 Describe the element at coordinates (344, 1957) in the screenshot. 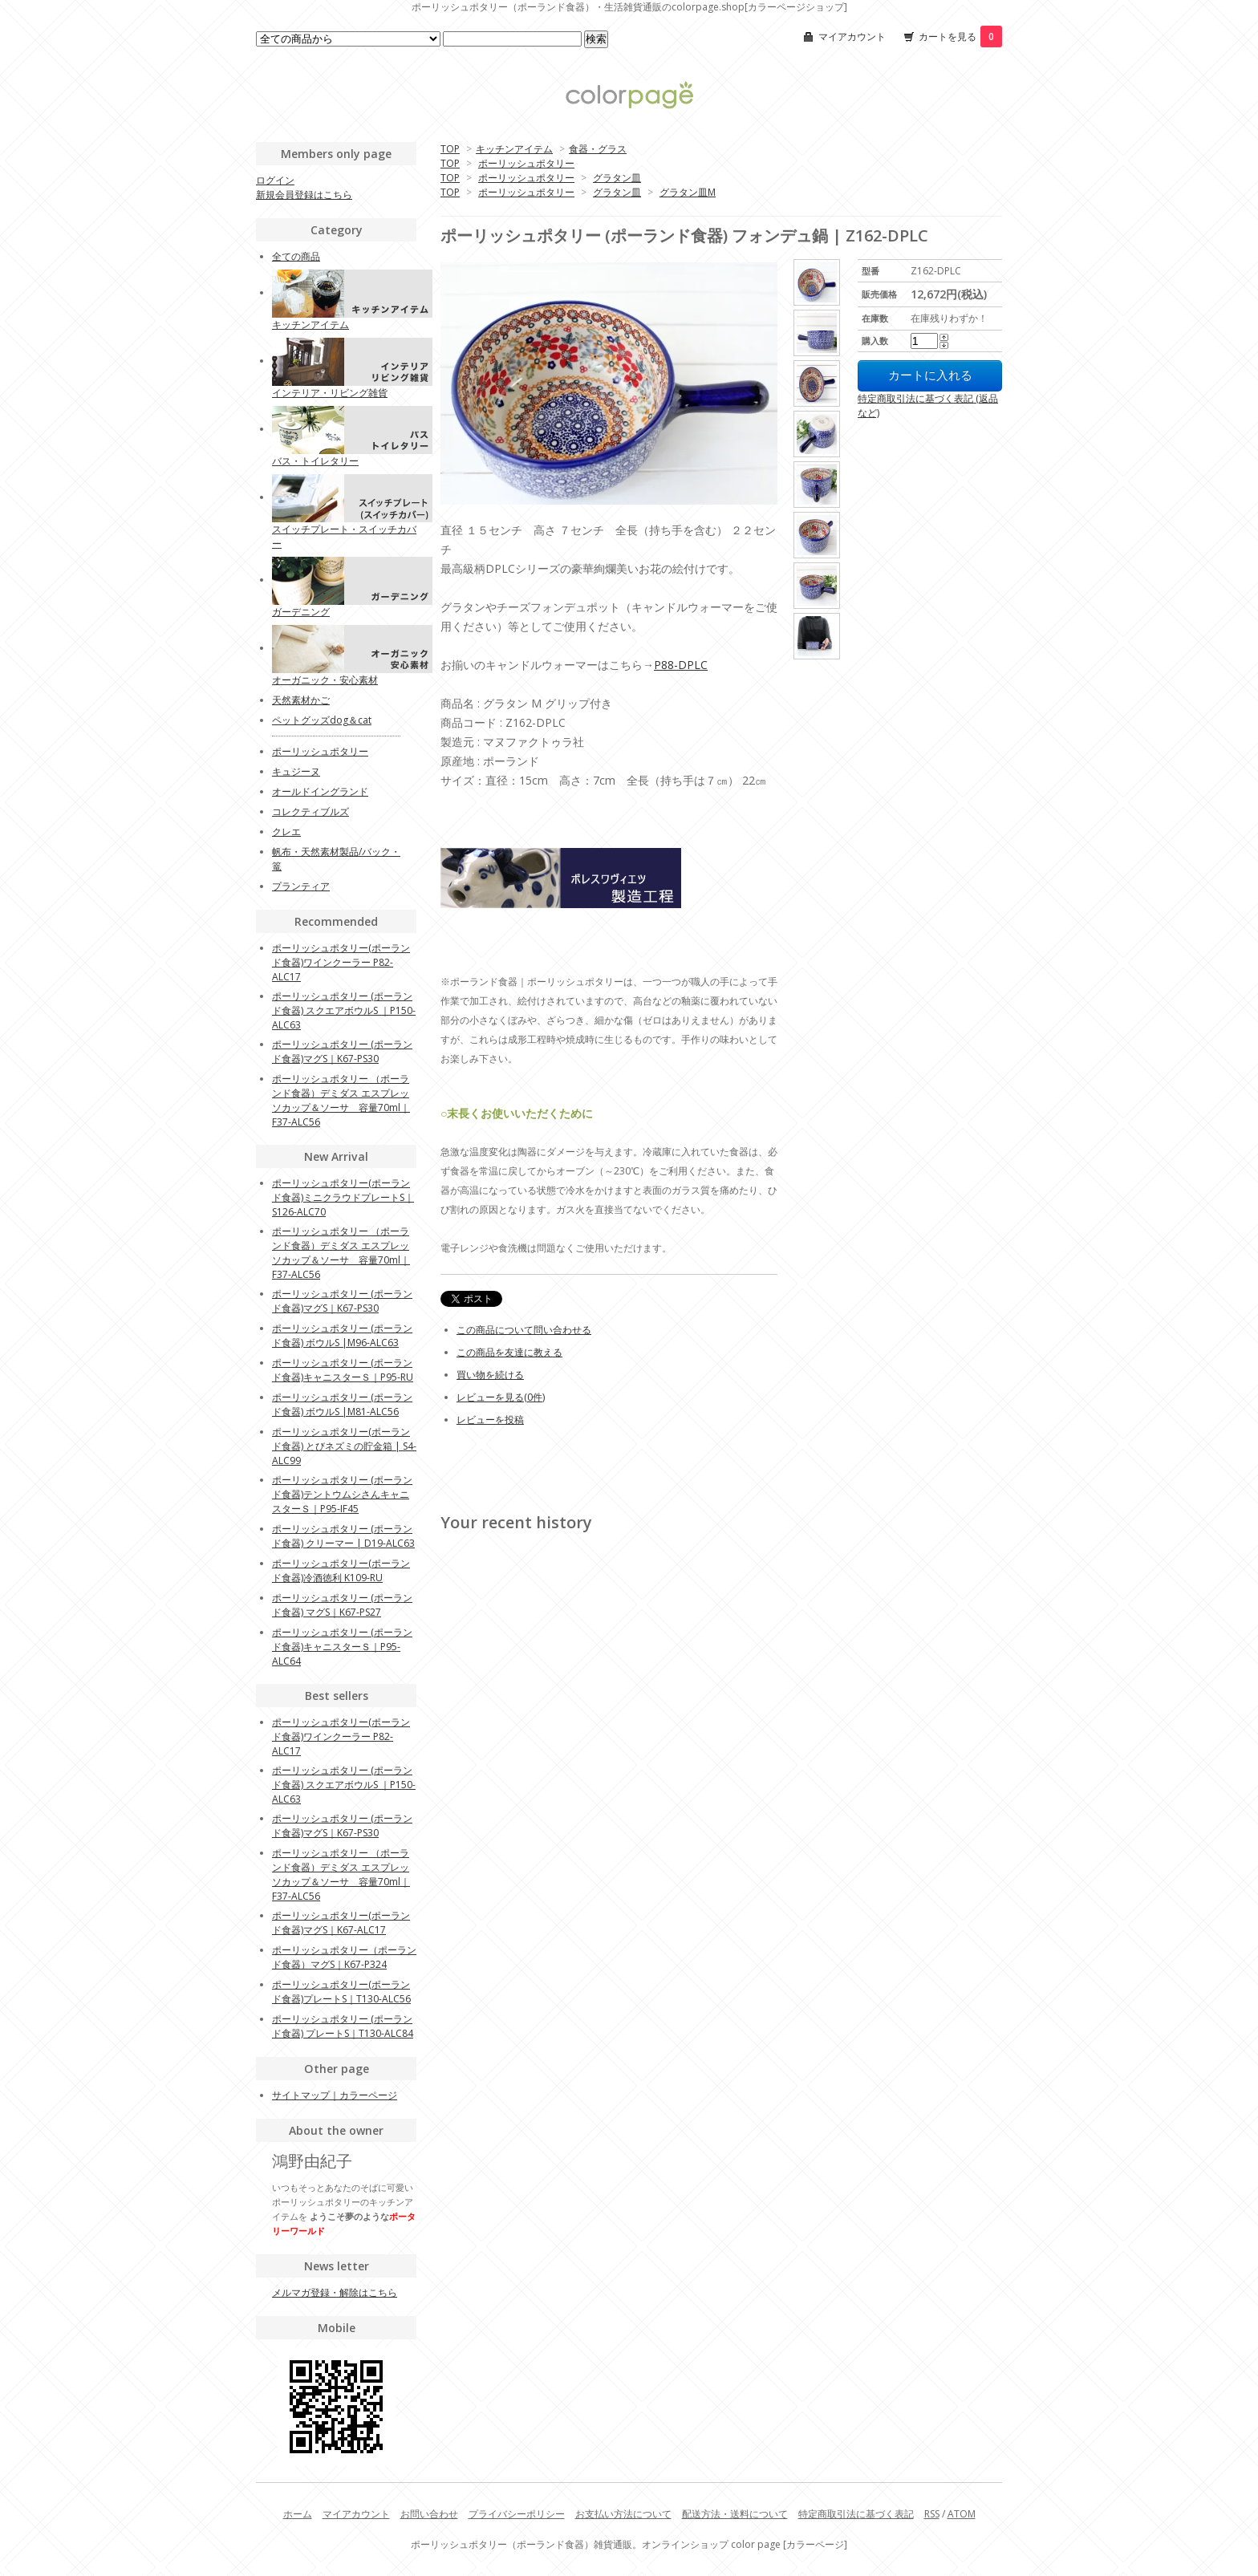

I see `ポーリッシュポタリー（ポーランド食器）マグS｜K67-P324` at that location.